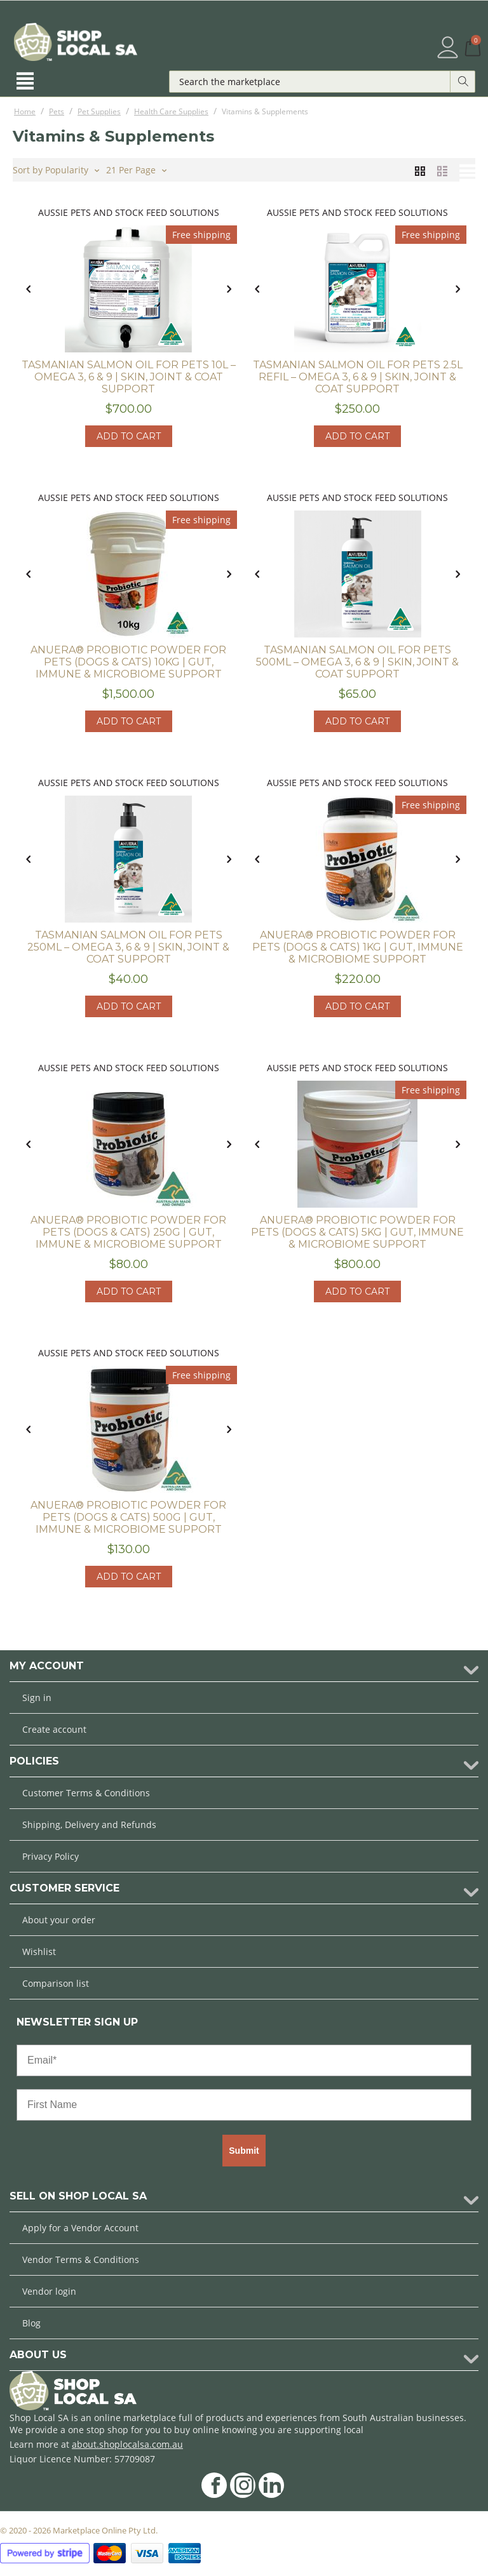 This screenshot has width=488, height=2576. I want to click on [First Name], so click(244, 2105).